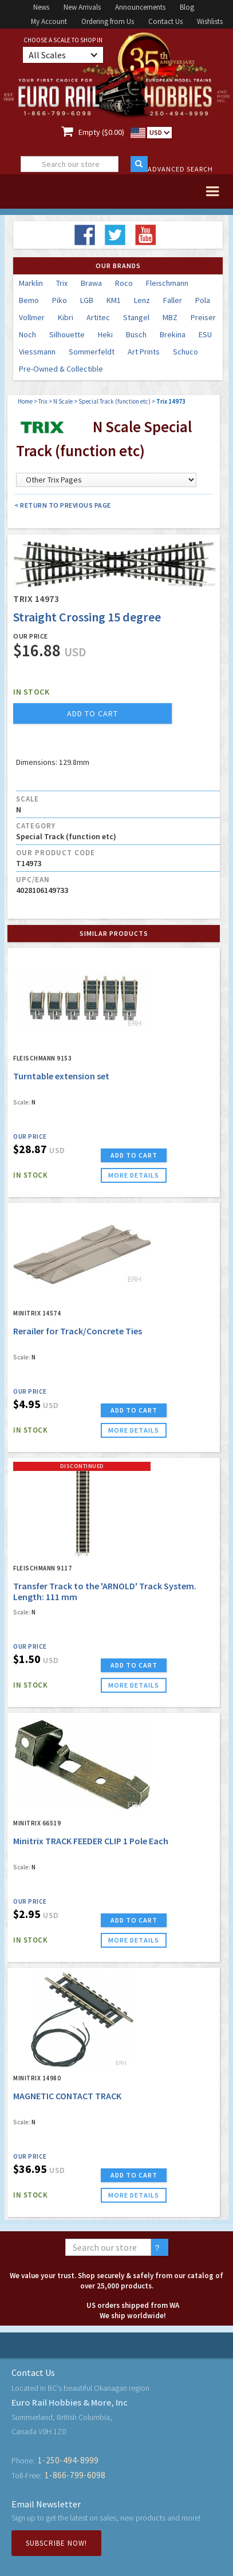  I want to click on Faller, so click(172, 300).